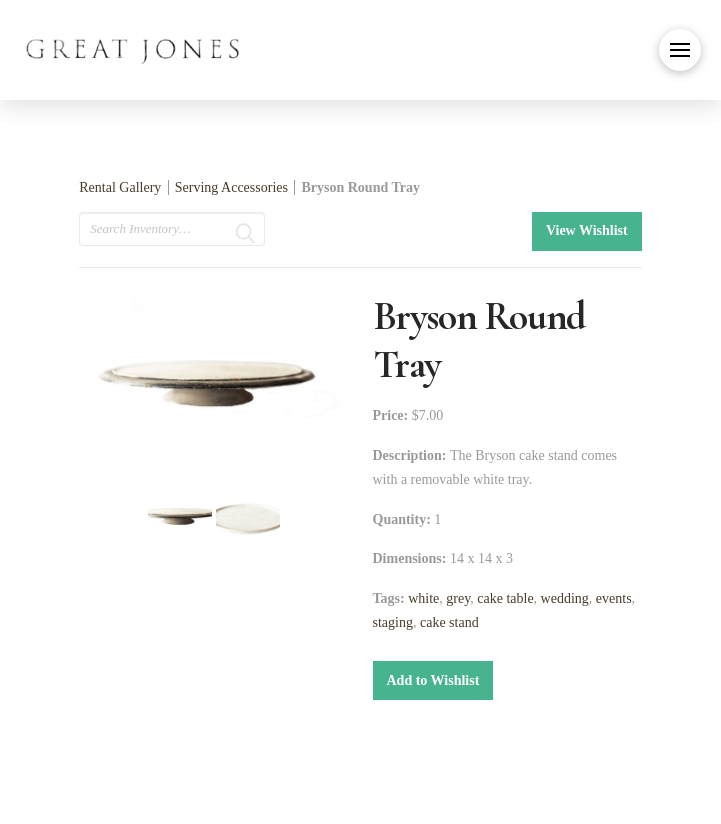 This screenshot has height=824, width=721. What do you see at coordinates (565, 598) in the screenshot?
I see `wedding` at bounding box center [565, 598].